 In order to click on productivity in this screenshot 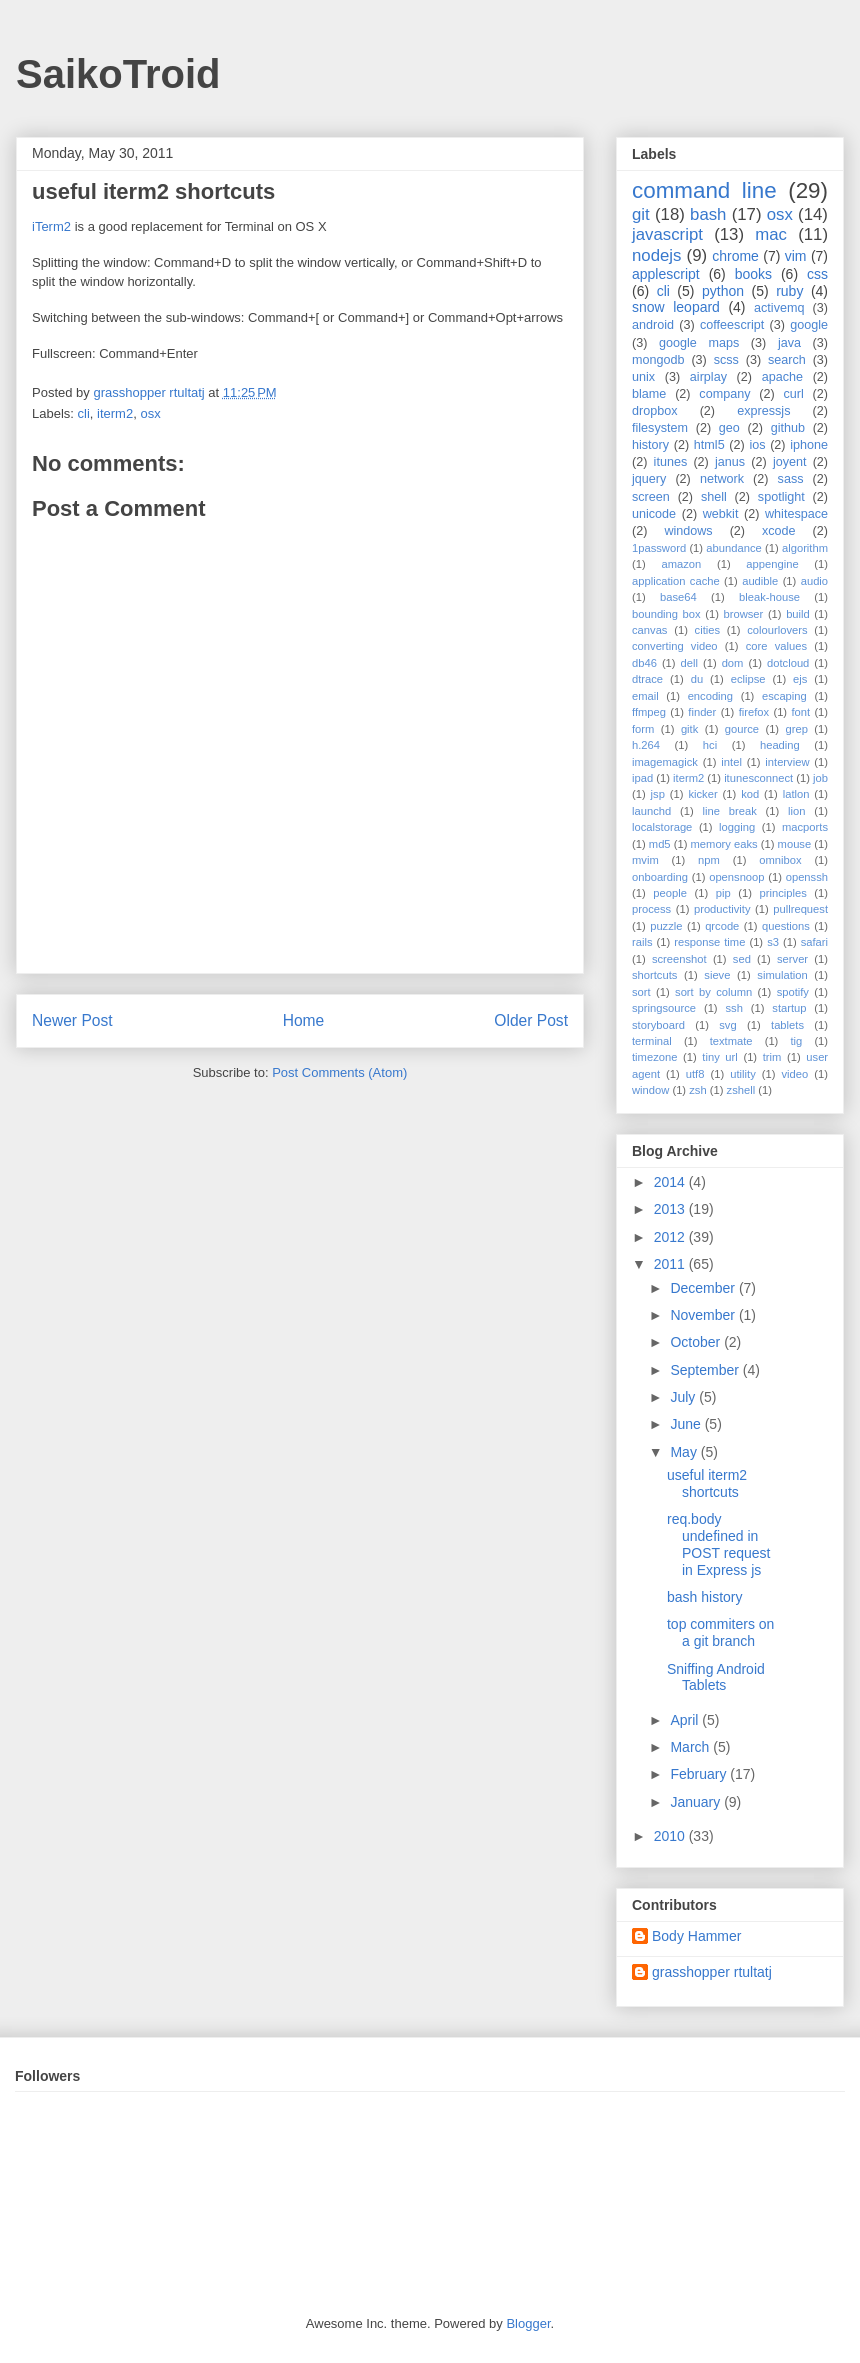, I will do `click(722, 909)`.